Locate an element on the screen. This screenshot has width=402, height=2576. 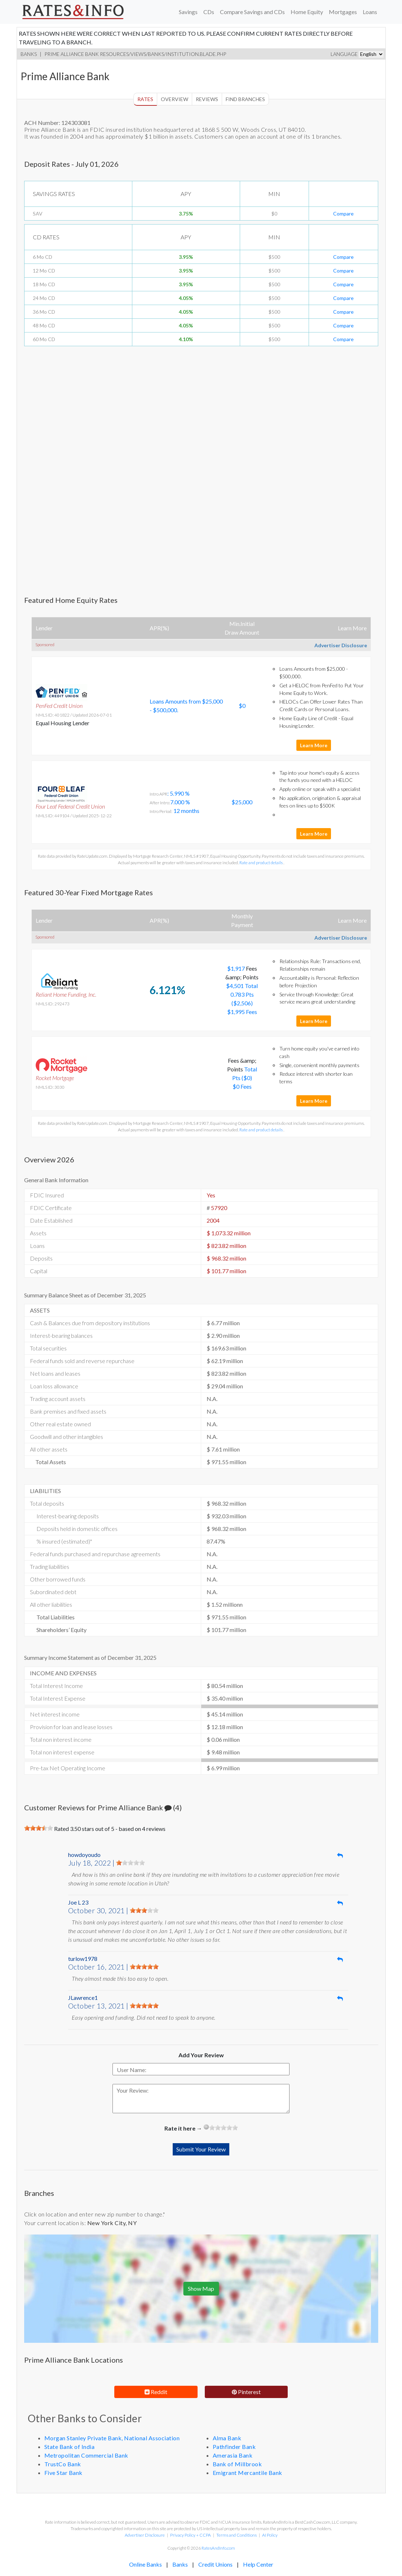
Compare Savings and CDs is located at coordinates (252, 11).